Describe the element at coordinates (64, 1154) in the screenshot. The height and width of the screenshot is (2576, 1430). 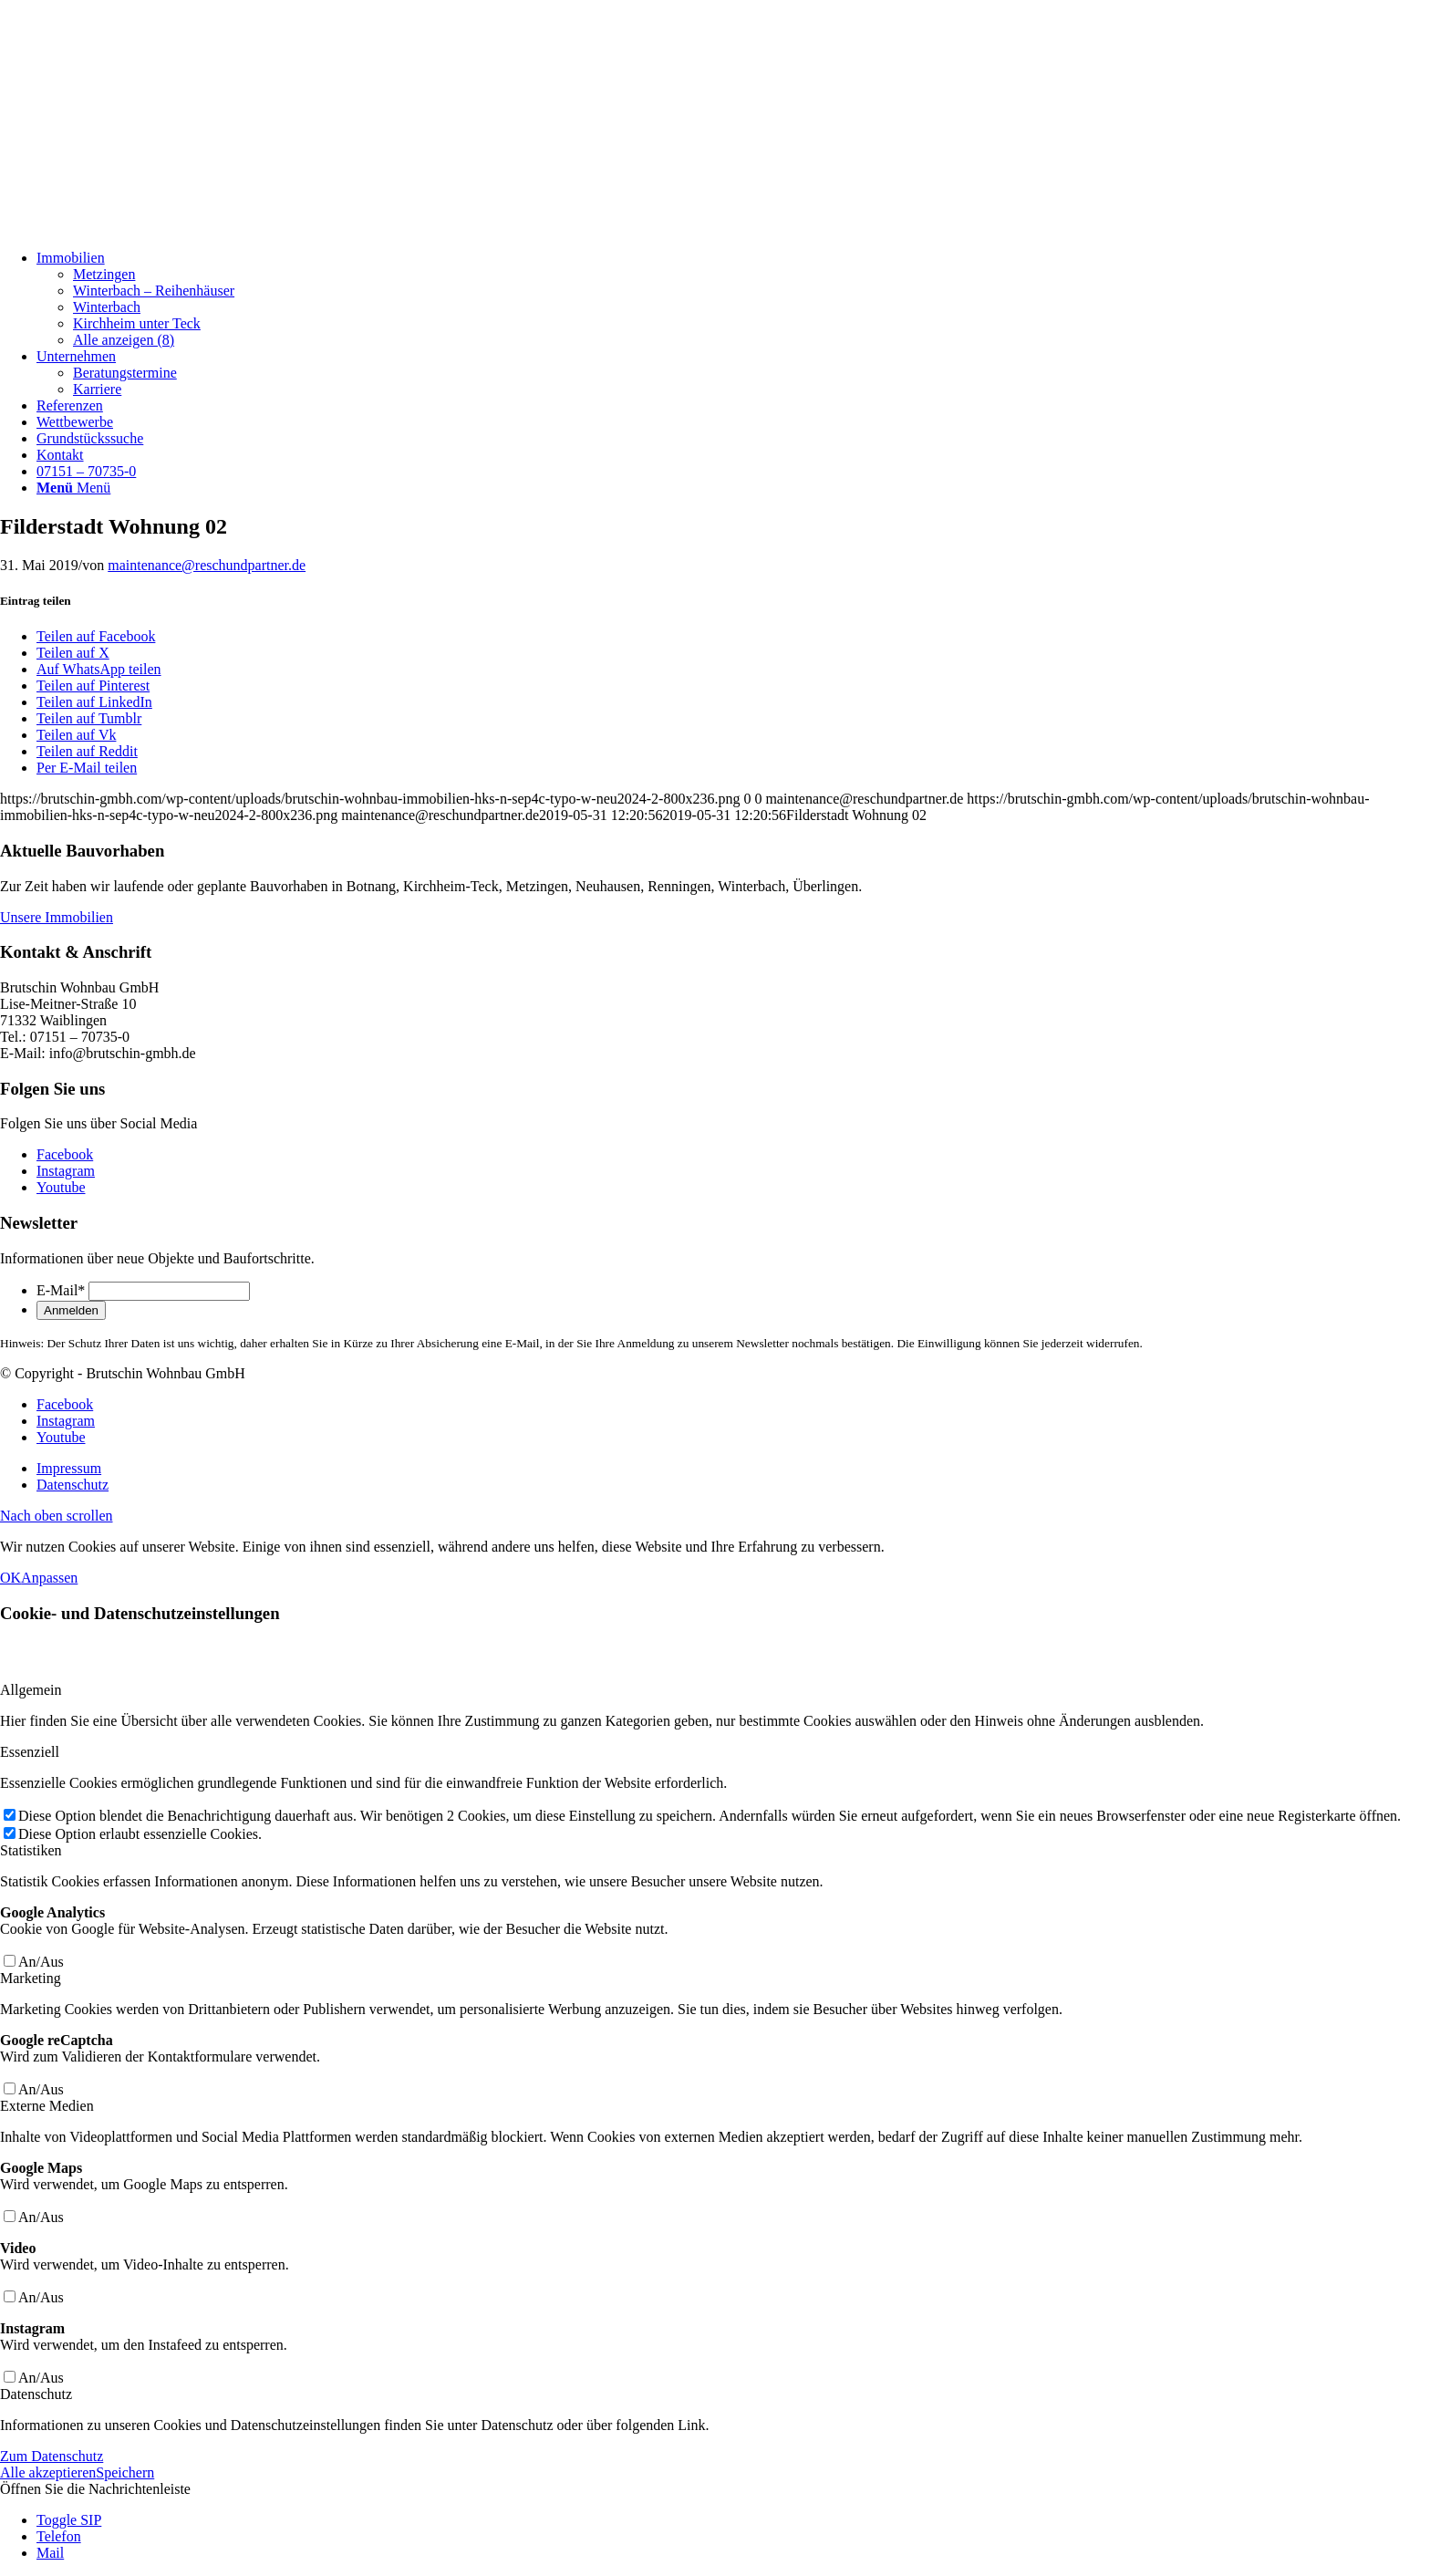
I see `[Link zu Facebook]` at that location.